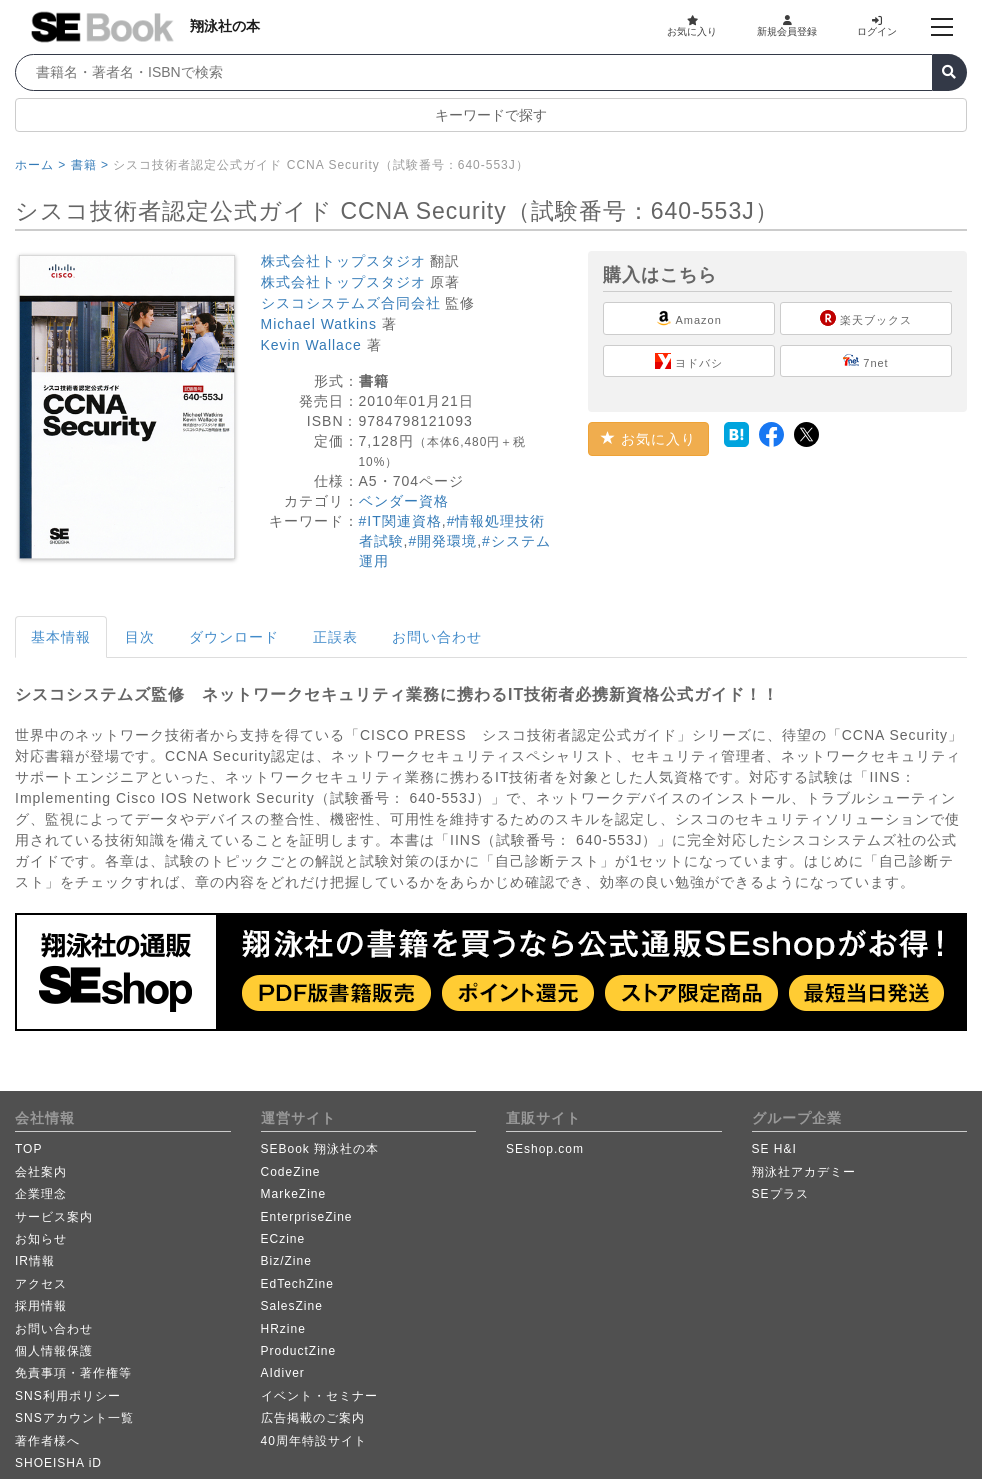 The width and height of the screenshot is (982, 1479). Describe the element at coordinates (73, 1373) in the screenshot. I see `免責事項・著作権等` at that location.